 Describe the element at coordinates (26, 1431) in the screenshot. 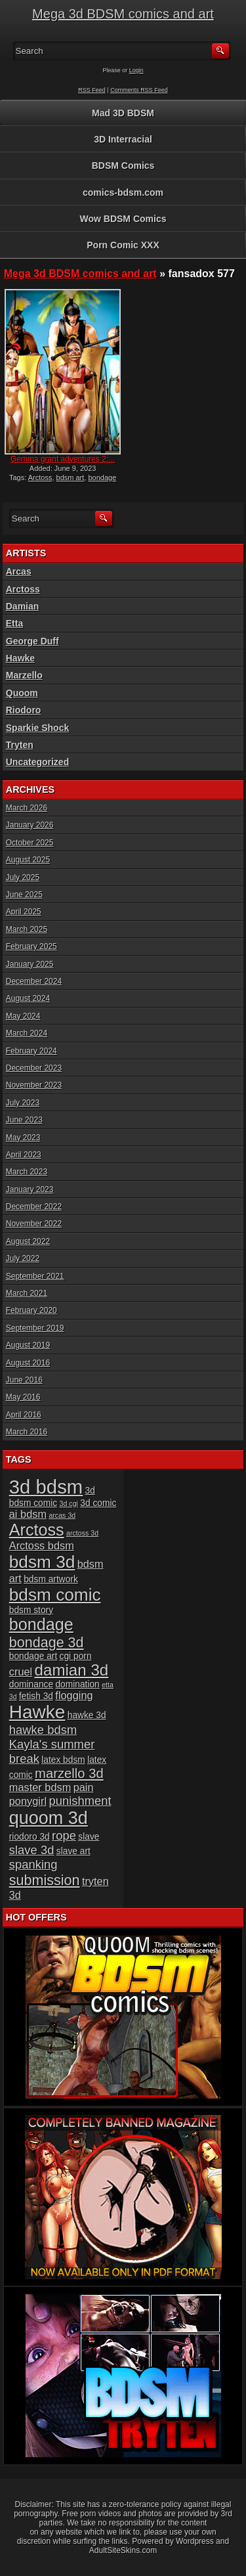

I see `March 2016` at that location.